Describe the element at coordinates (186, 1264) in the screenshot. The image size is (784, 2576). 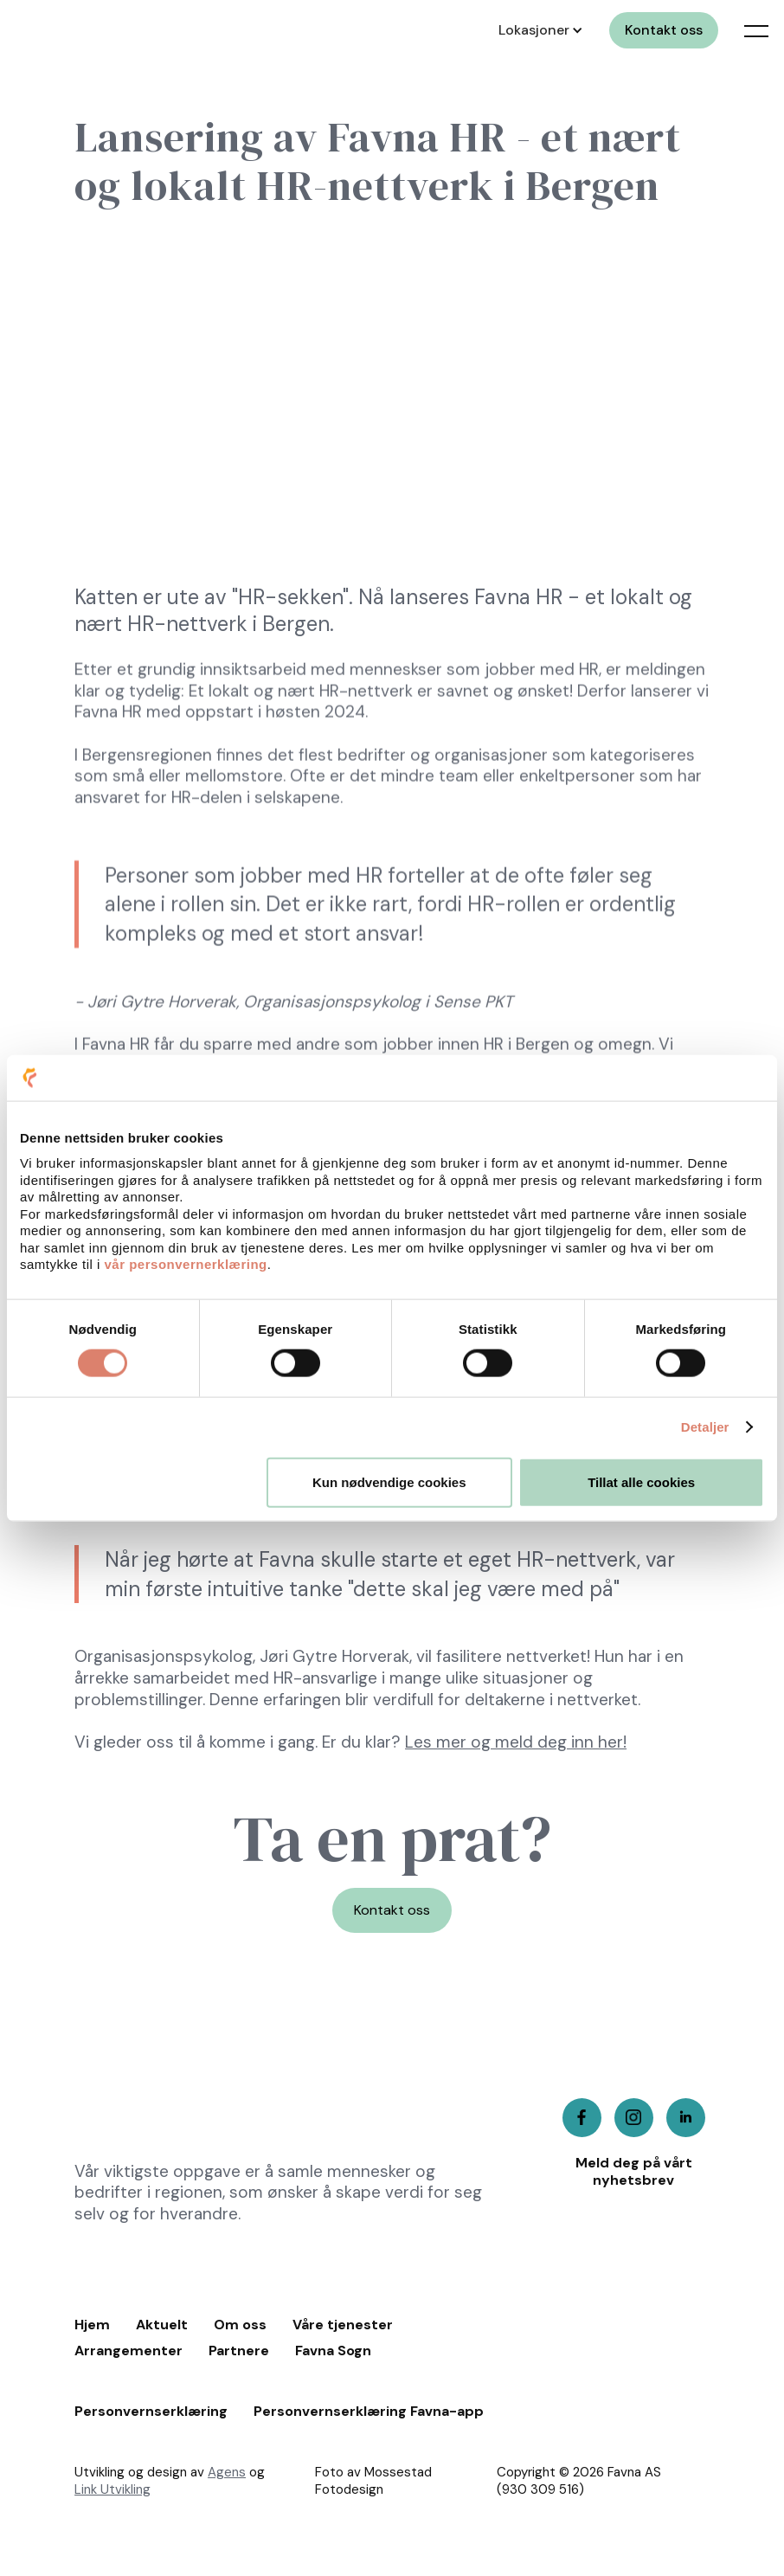
I see `vår personvernerklæring` at that location.